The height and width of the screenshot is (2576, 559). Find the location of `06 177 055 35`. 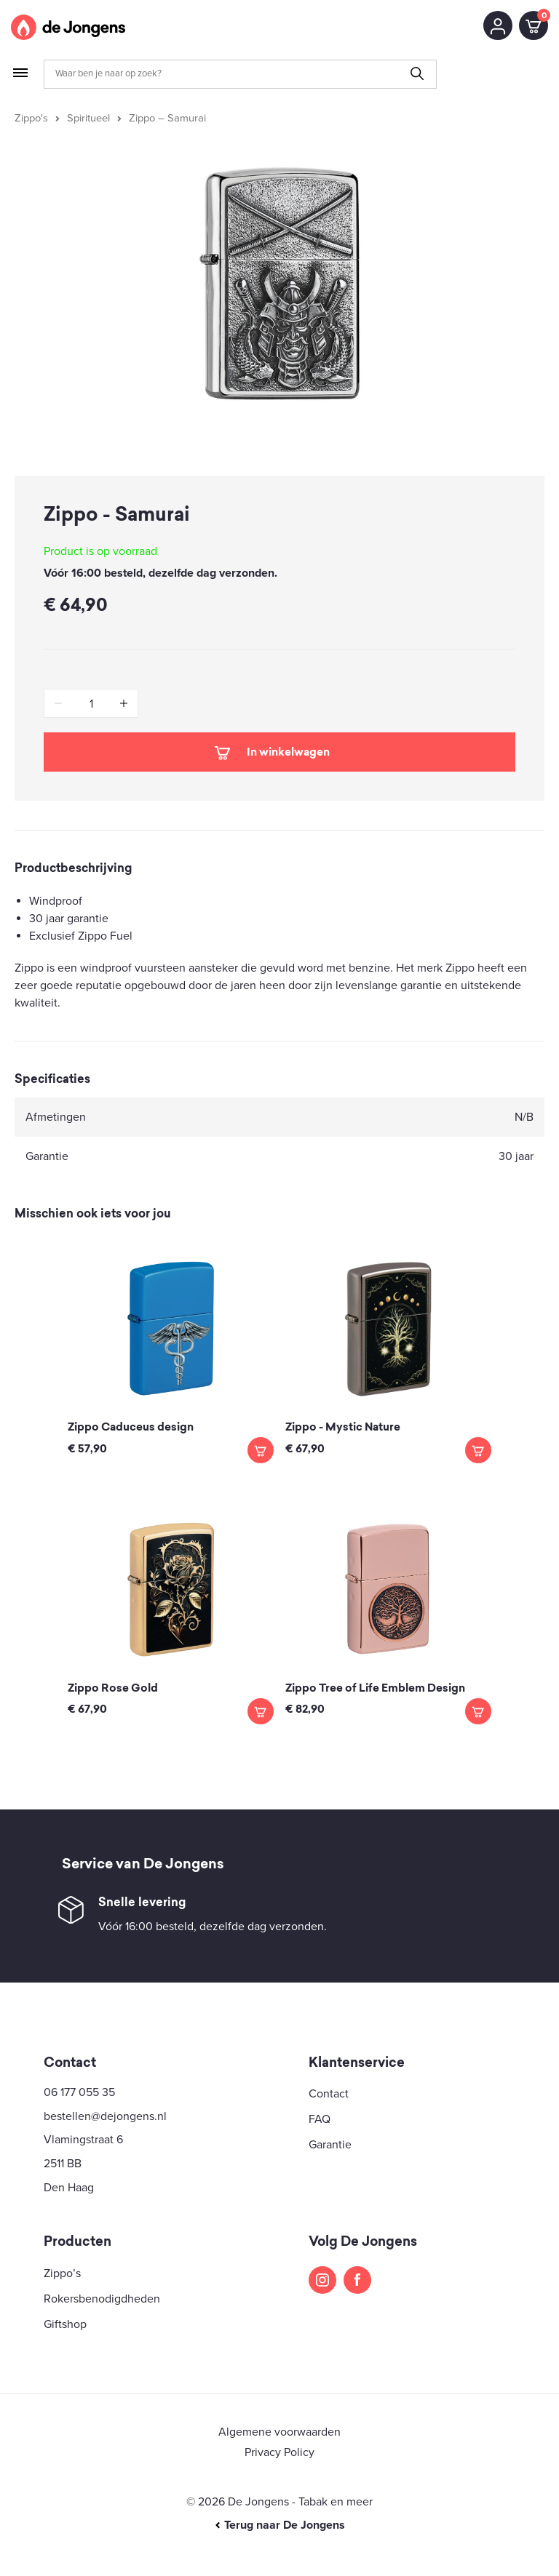

06 177 055 35 is located at coordinates (79, 2092).